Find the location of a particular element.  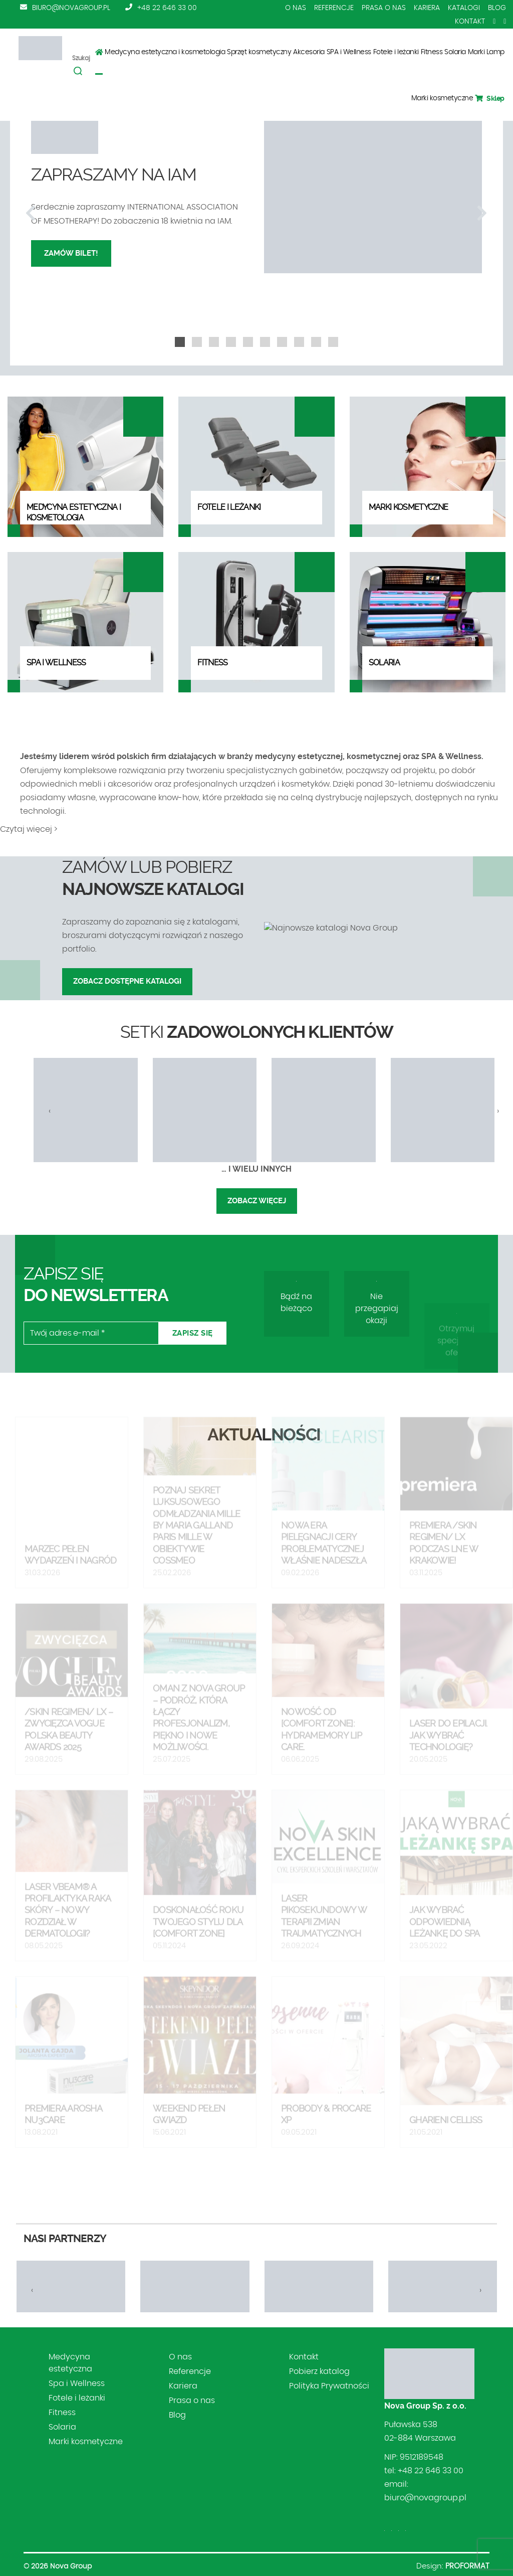

+48 22 646 33 00 is located at coordinates (167, 8).